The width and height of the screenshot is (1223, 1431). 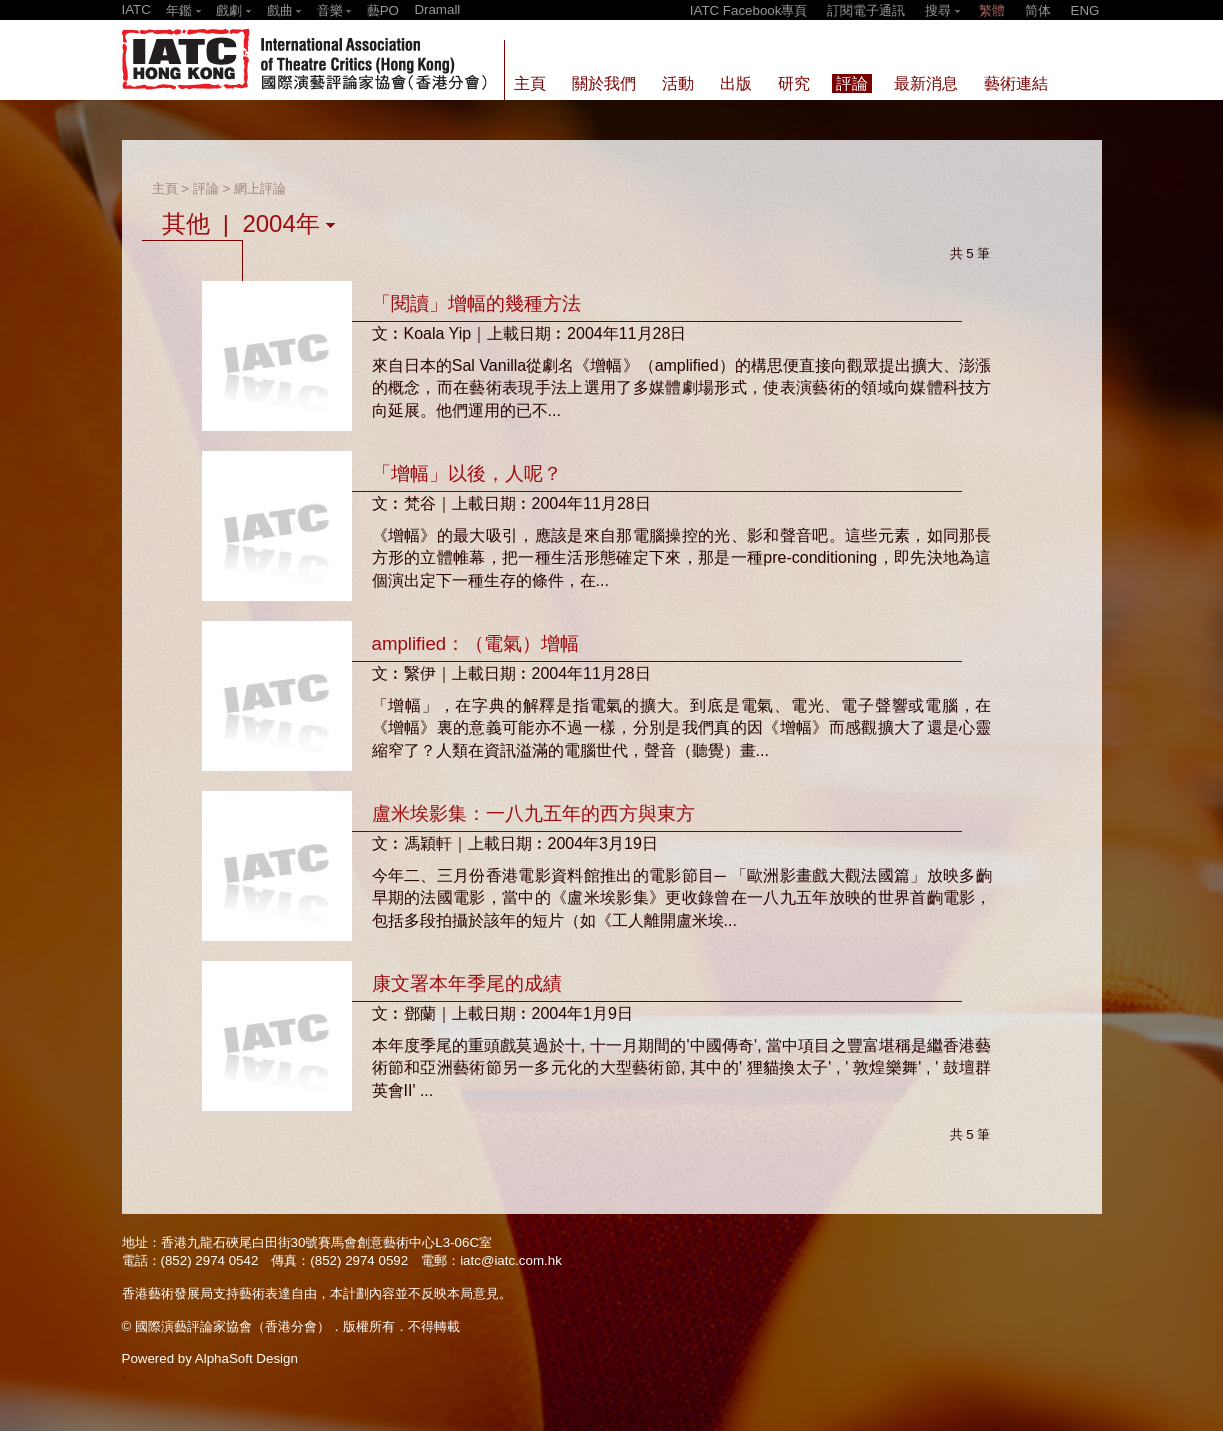 I want to click on iatc@iatc.com.hk, so click(x=511, y=1260).